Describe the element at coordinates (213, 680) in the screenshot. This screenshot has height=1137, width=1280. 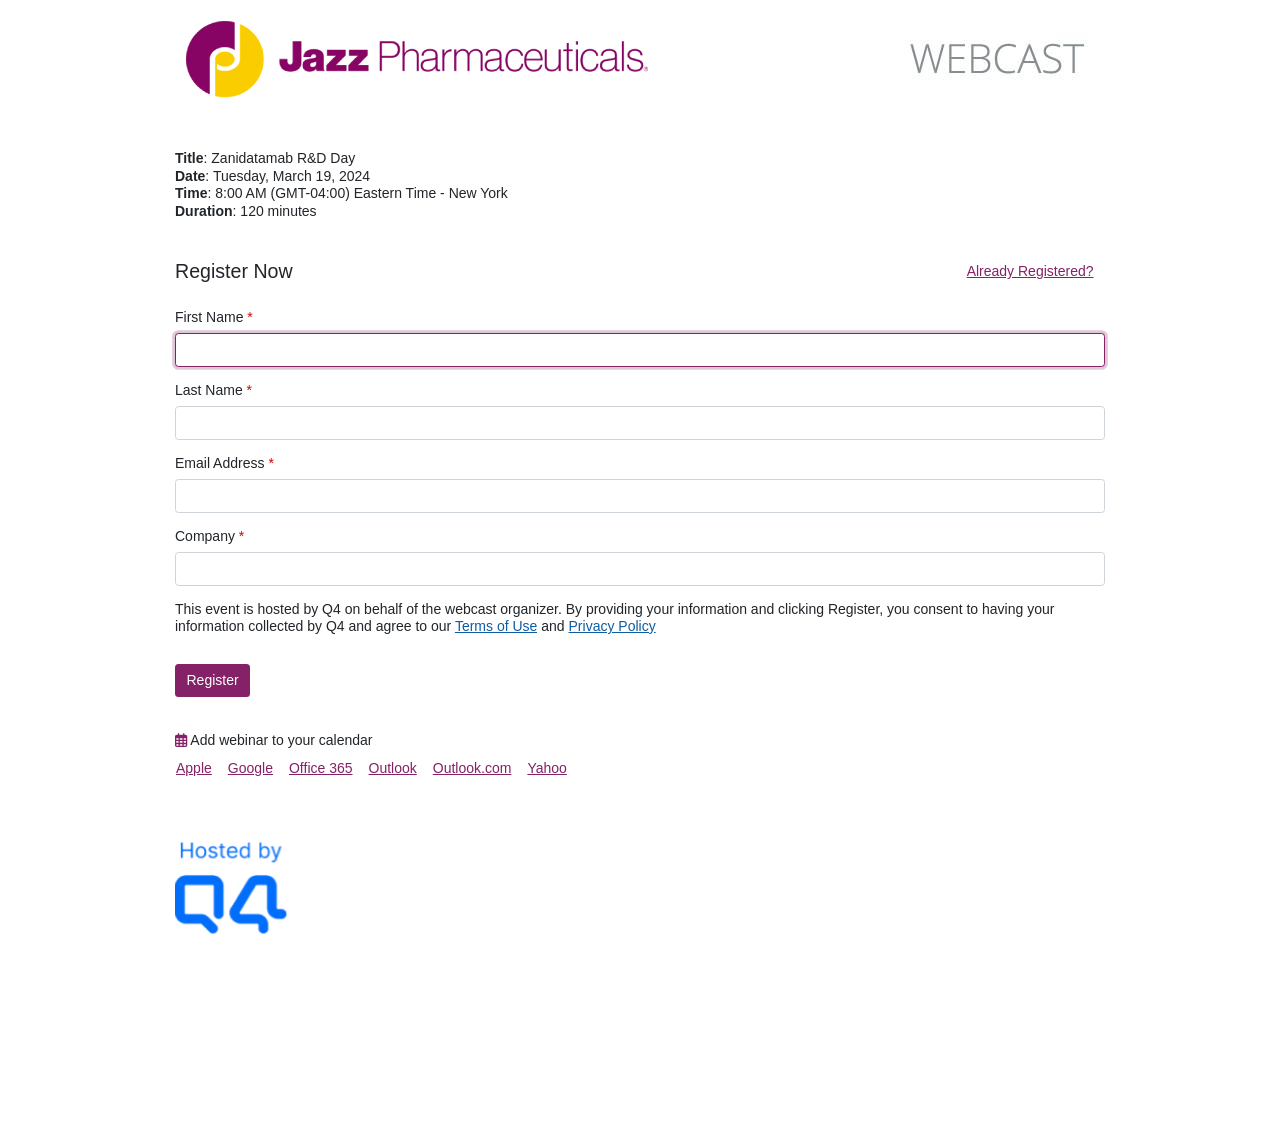
I see `Register` at that location.